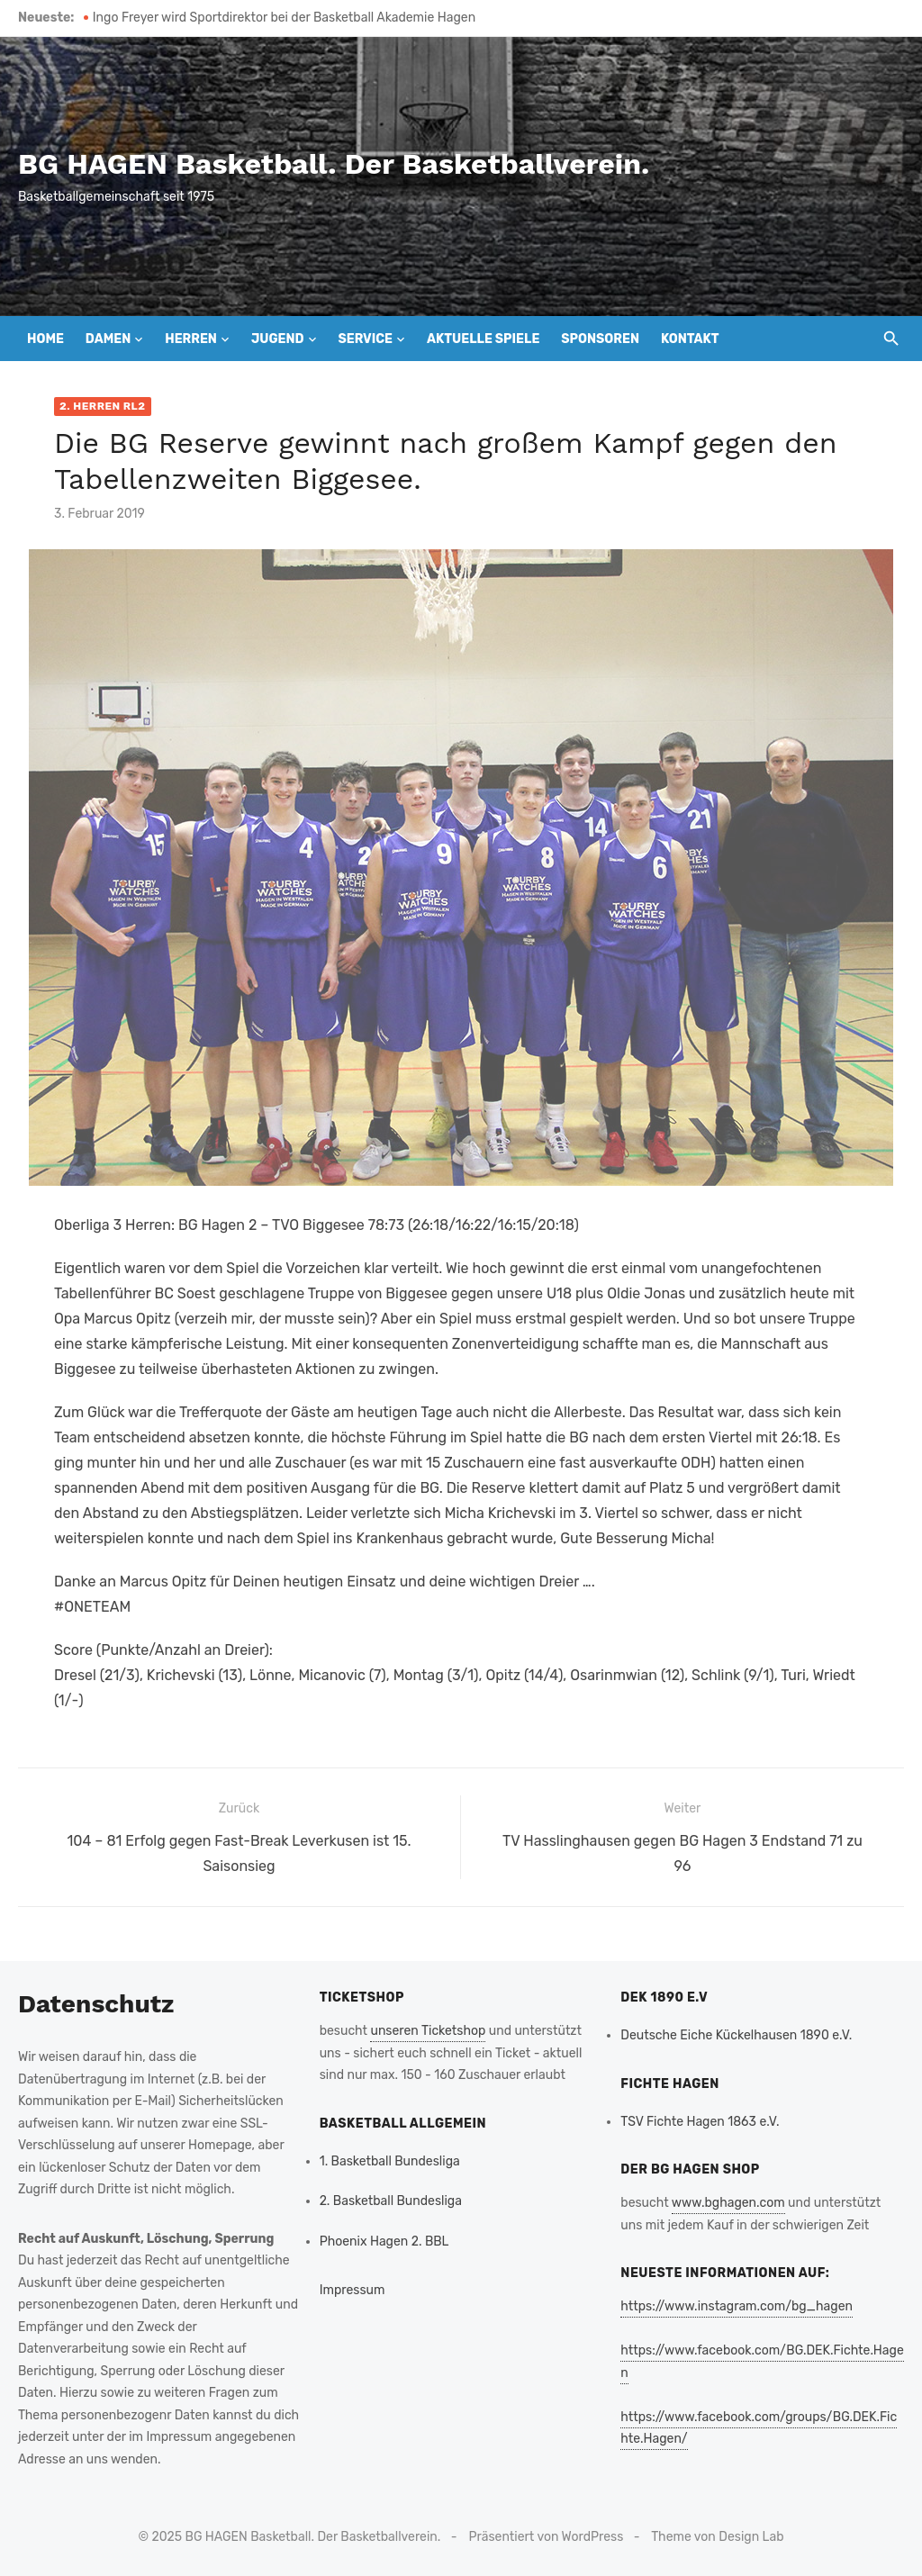 The width and height of the screenshot is (922, 2576). Describe the element at coordinates (736, 2035) in the screenshot. I see `Deutsche Eiche Kückelhausen 1890 e.V.` at that location.